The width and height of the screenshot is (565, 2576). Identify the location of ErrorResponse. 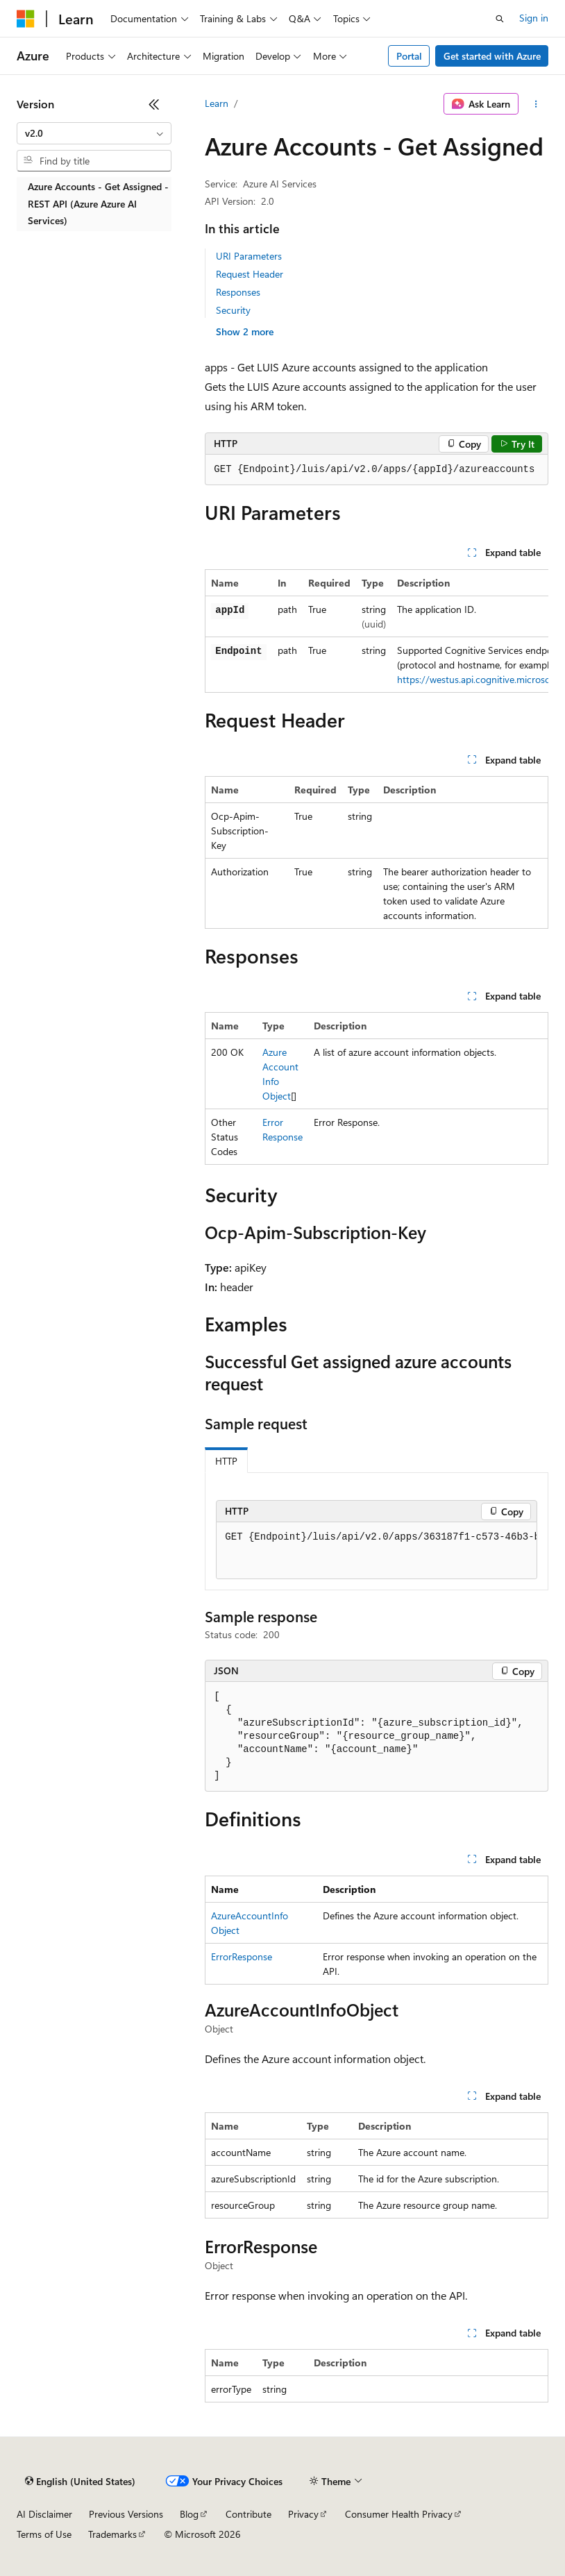
(241, 1956).